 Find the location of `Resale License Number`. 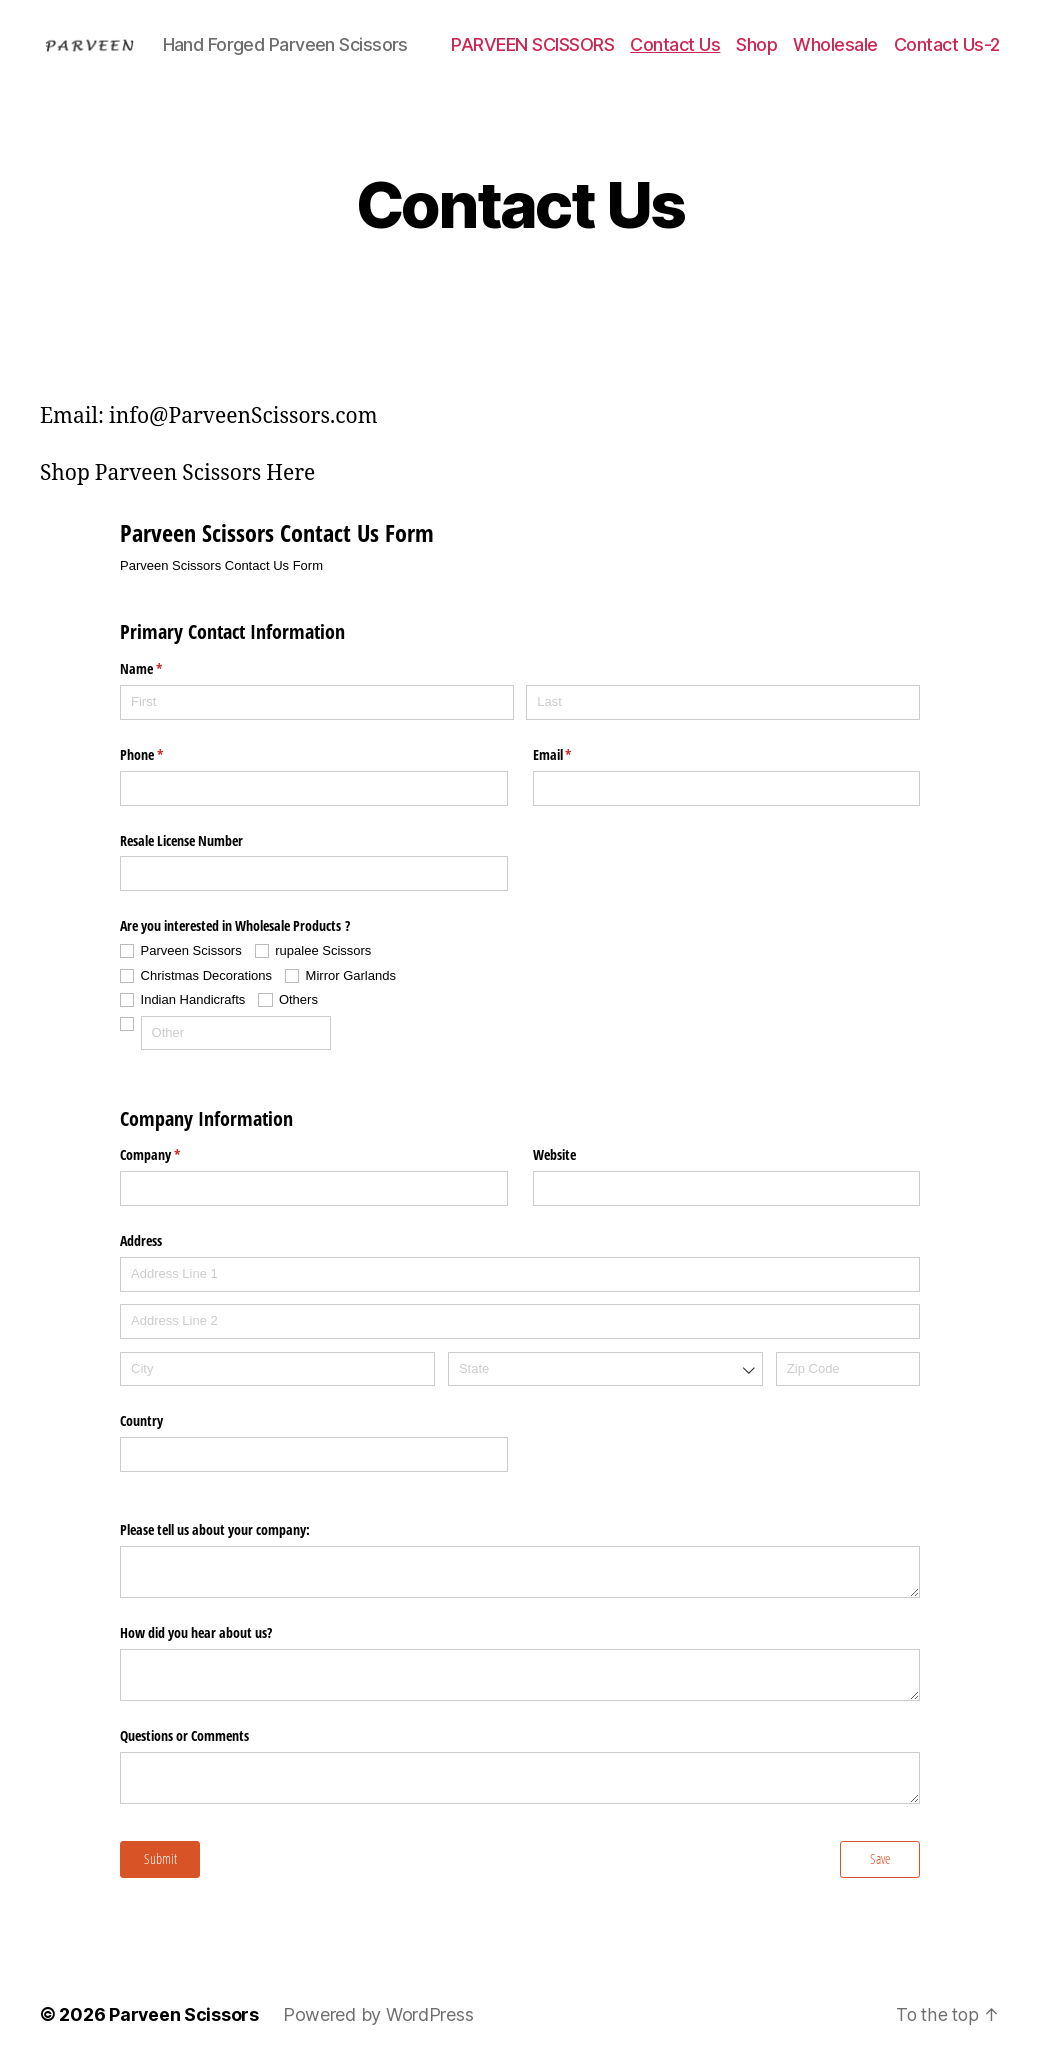

Resale License Number is located at coordinates (181, 840).